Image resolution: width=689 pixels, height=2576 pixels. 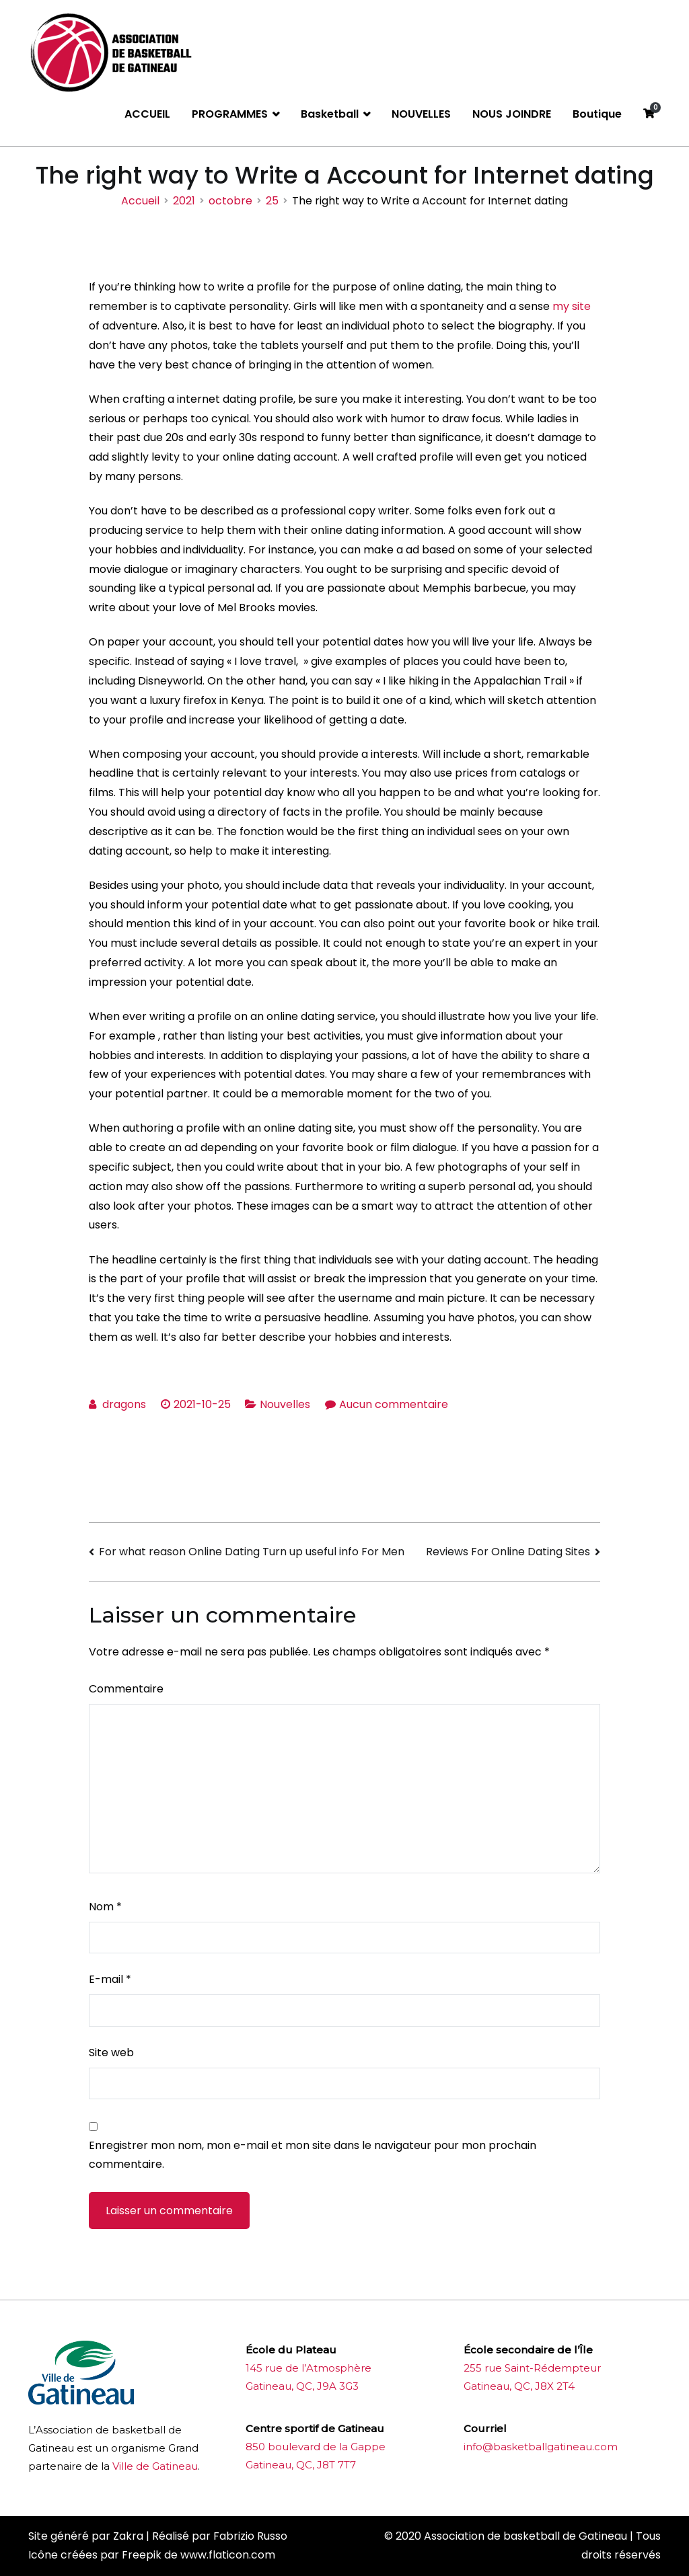 What do you see at coordinates (251, 1551) in the screenshot?
I see `For what reason Online Dating Turn up useful info For Men` at bounding box center [251, 1551].